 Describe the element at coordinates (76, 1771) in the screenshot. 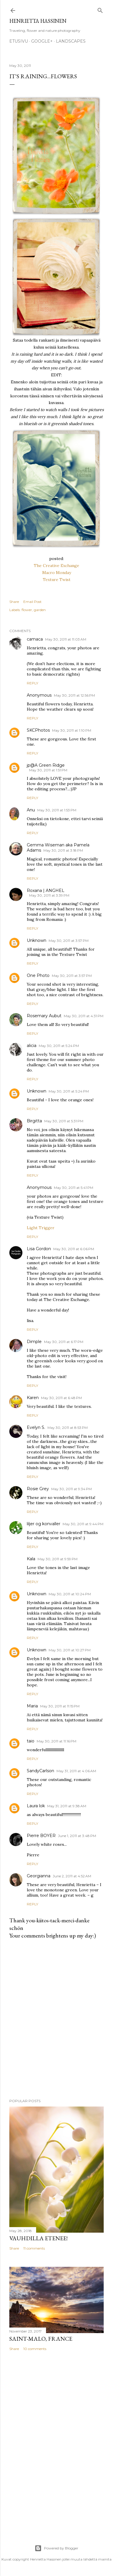

I see `May 31, 2011 at 4:06 AM` at that location.